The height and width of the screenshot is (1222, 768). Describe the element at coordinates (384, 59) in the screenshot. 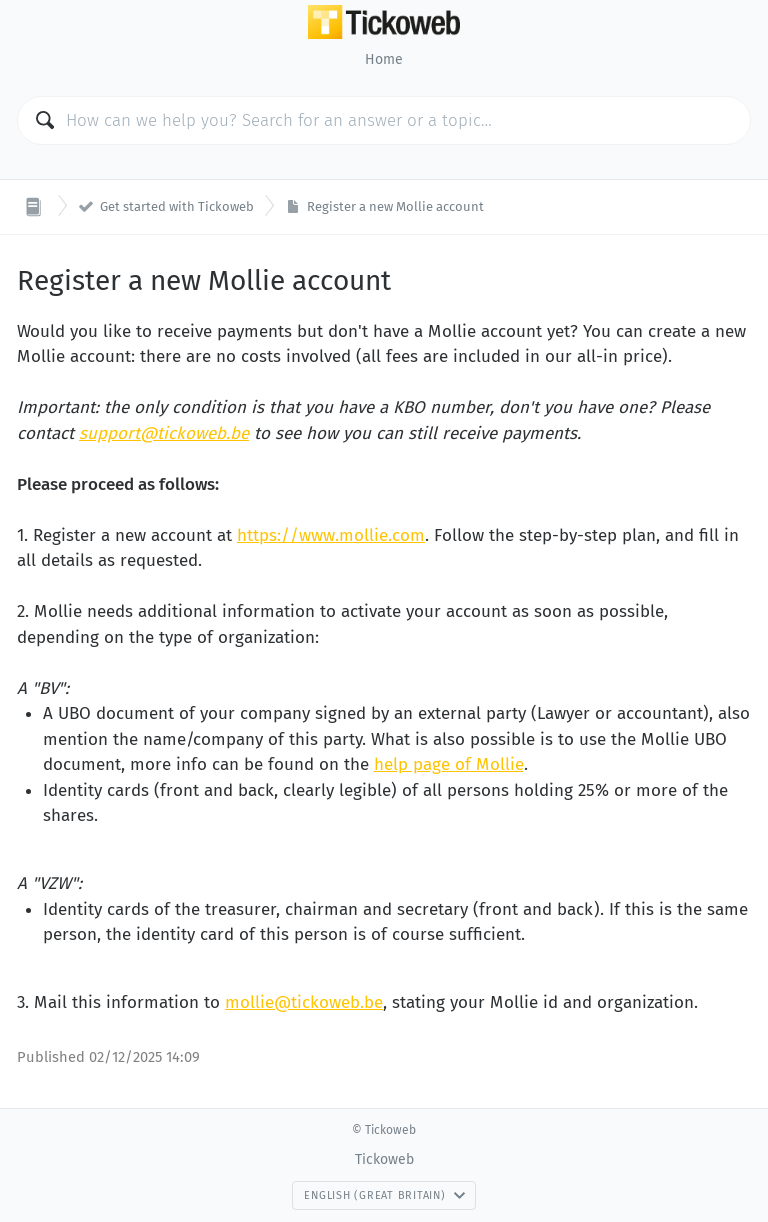

I see `Home` at that location.